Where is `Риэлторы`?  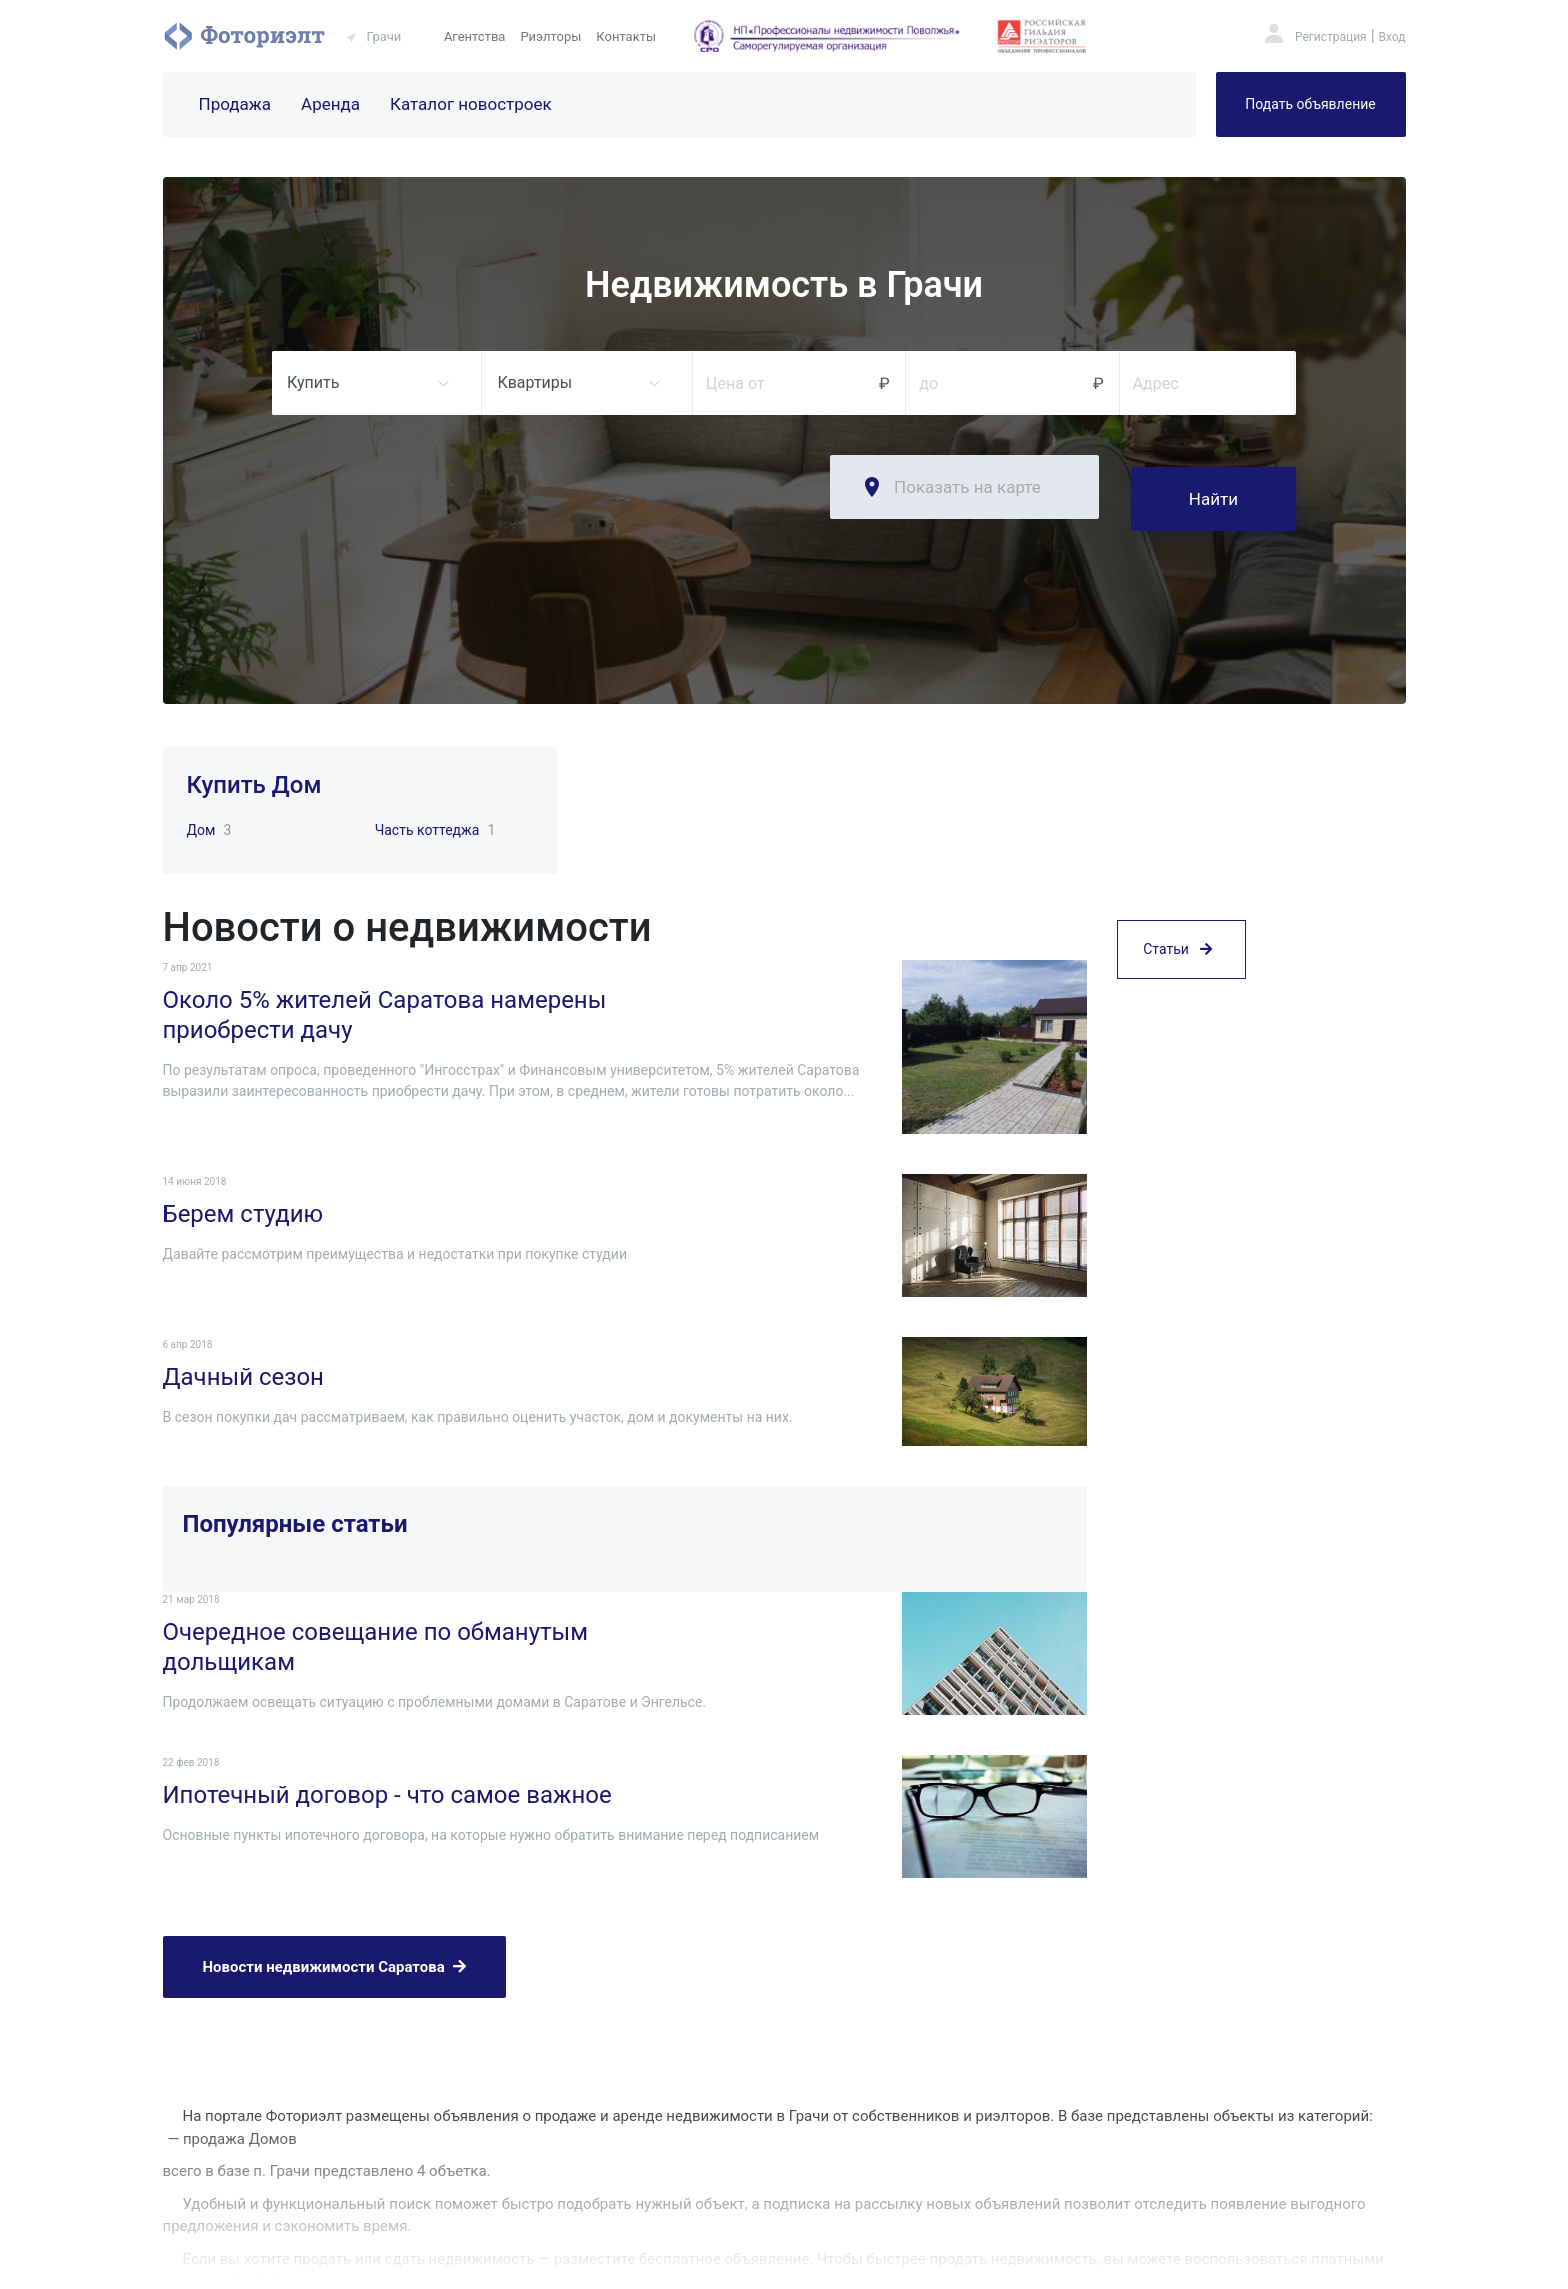 Риэлторы is located at coordinates (550, 36).